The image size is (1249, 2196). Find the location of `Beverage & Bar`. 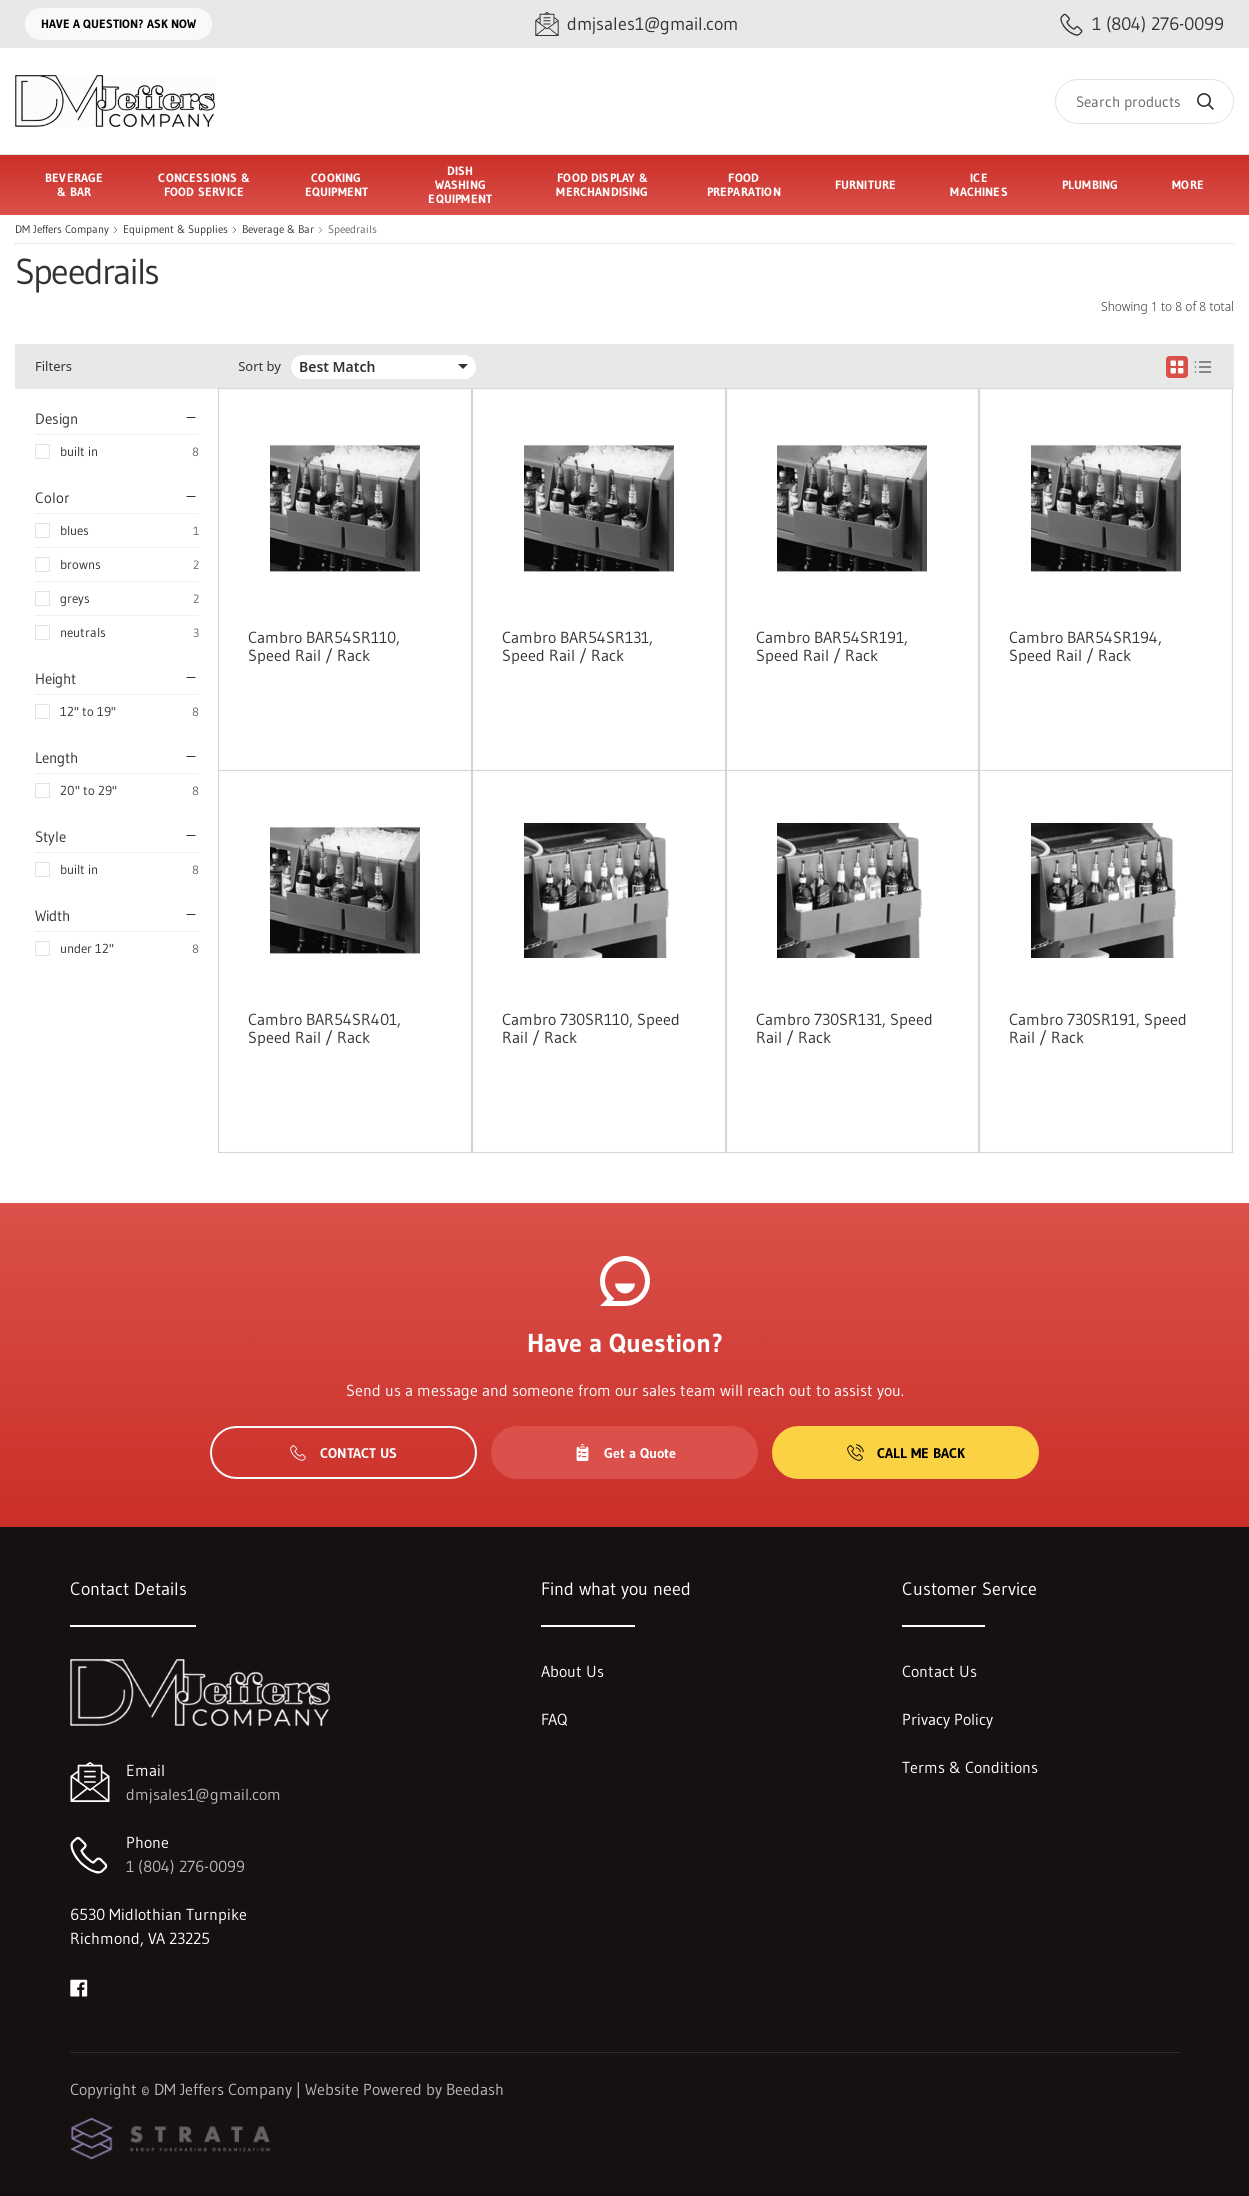

Beverage & Bar is located at coordinates (278, 229).